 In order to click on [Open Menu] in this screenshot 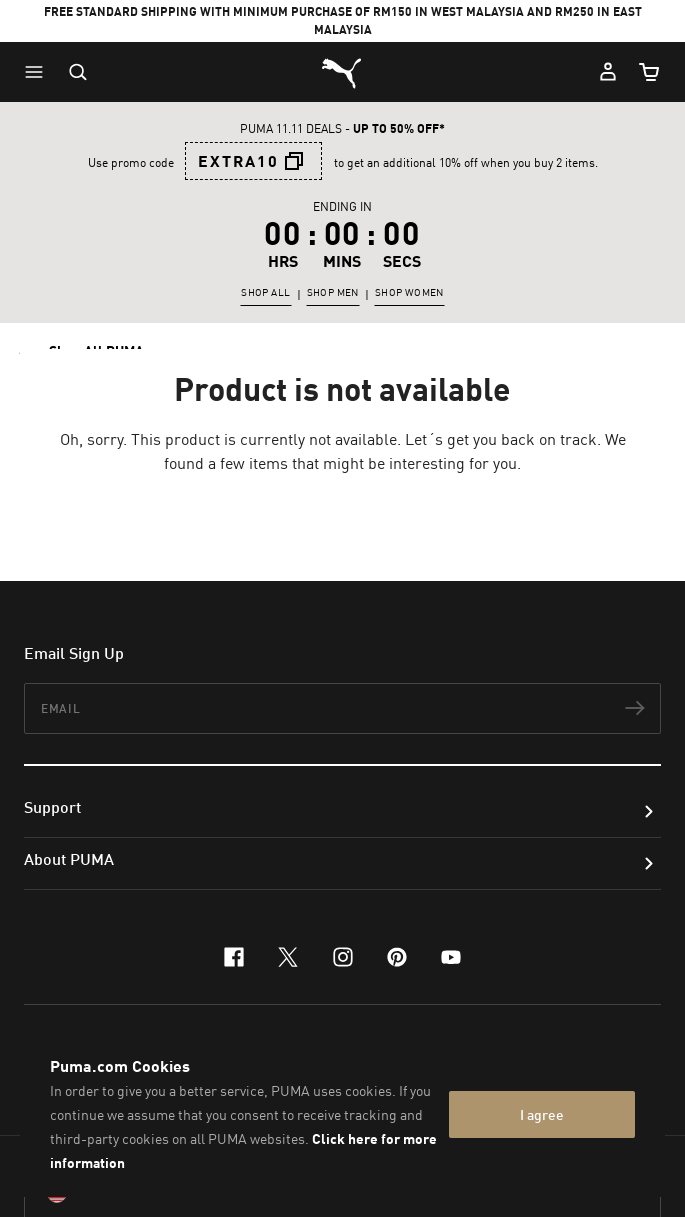, I will do `click(39, 72)`.